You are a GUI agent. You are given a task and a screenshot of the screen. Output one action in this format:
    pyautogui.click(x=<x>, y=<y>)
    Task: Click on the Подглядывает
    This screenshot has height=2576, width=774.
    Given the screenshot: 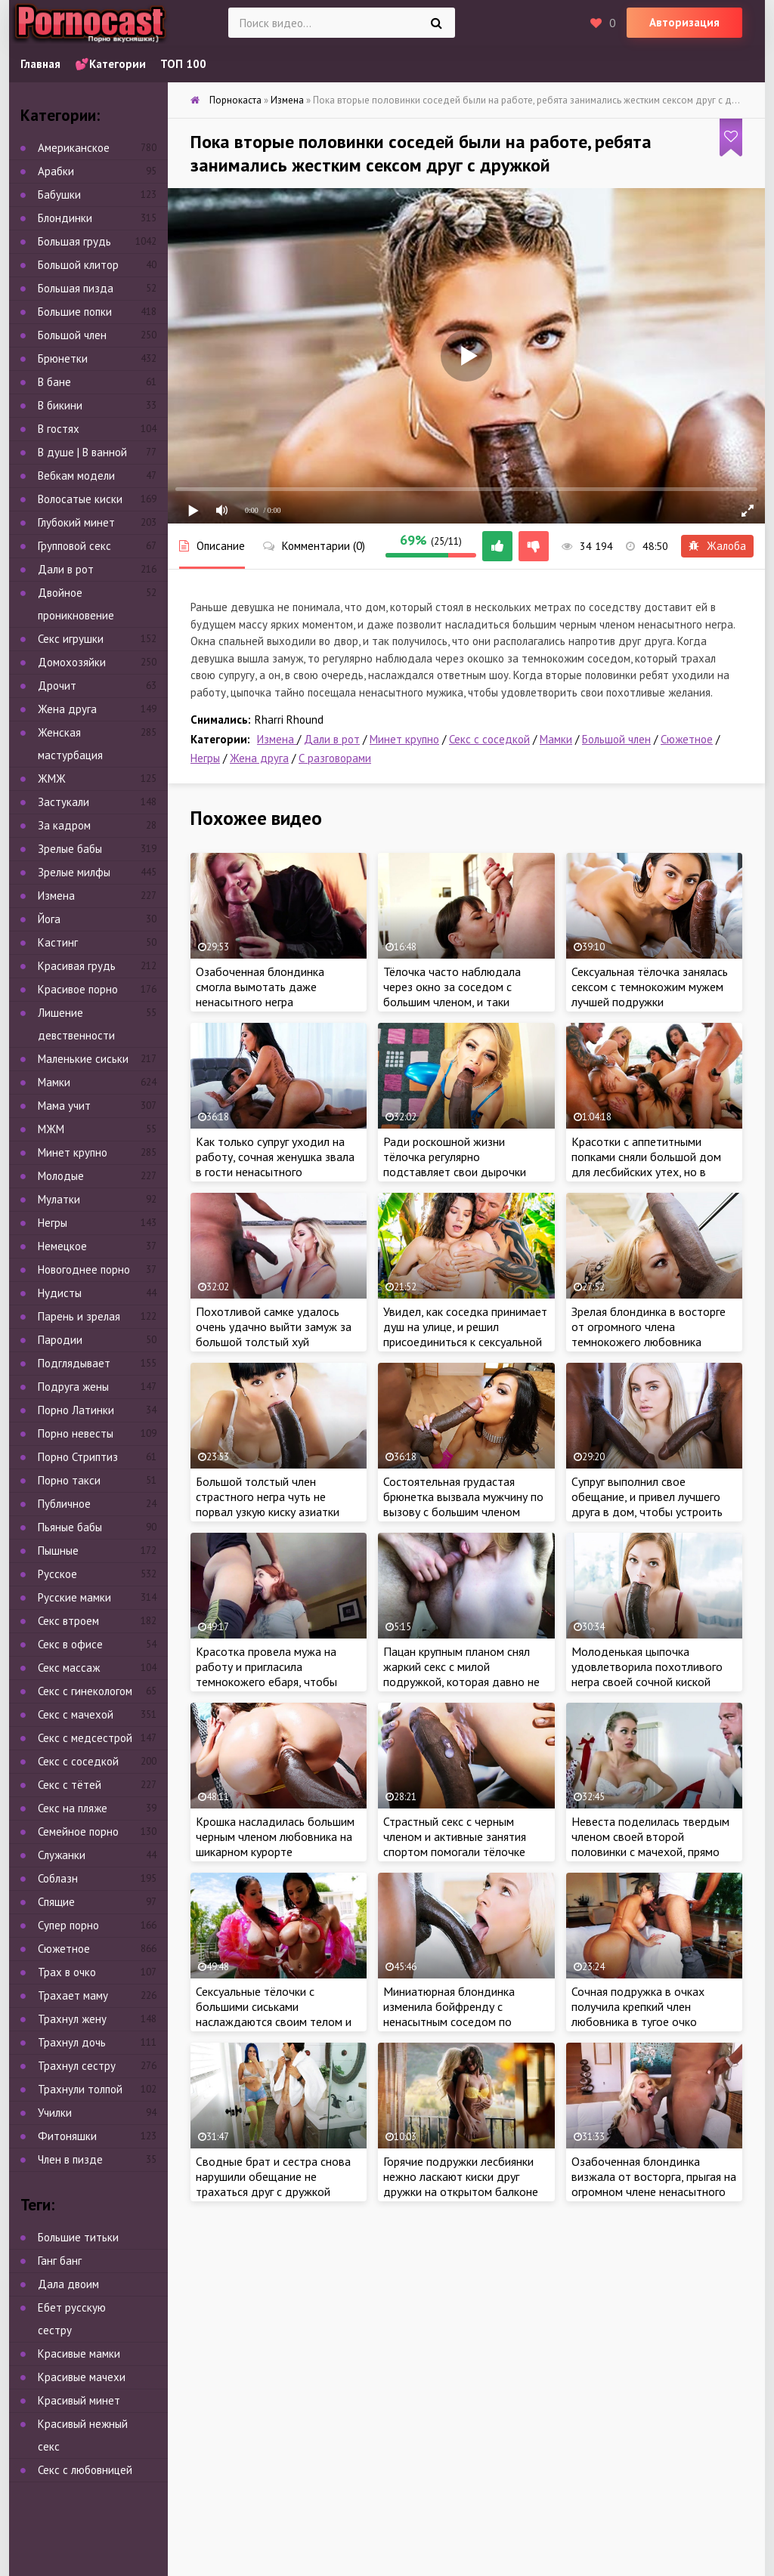 What is the action you would take?
    pyautogui.click(x=74, y=1363)
    